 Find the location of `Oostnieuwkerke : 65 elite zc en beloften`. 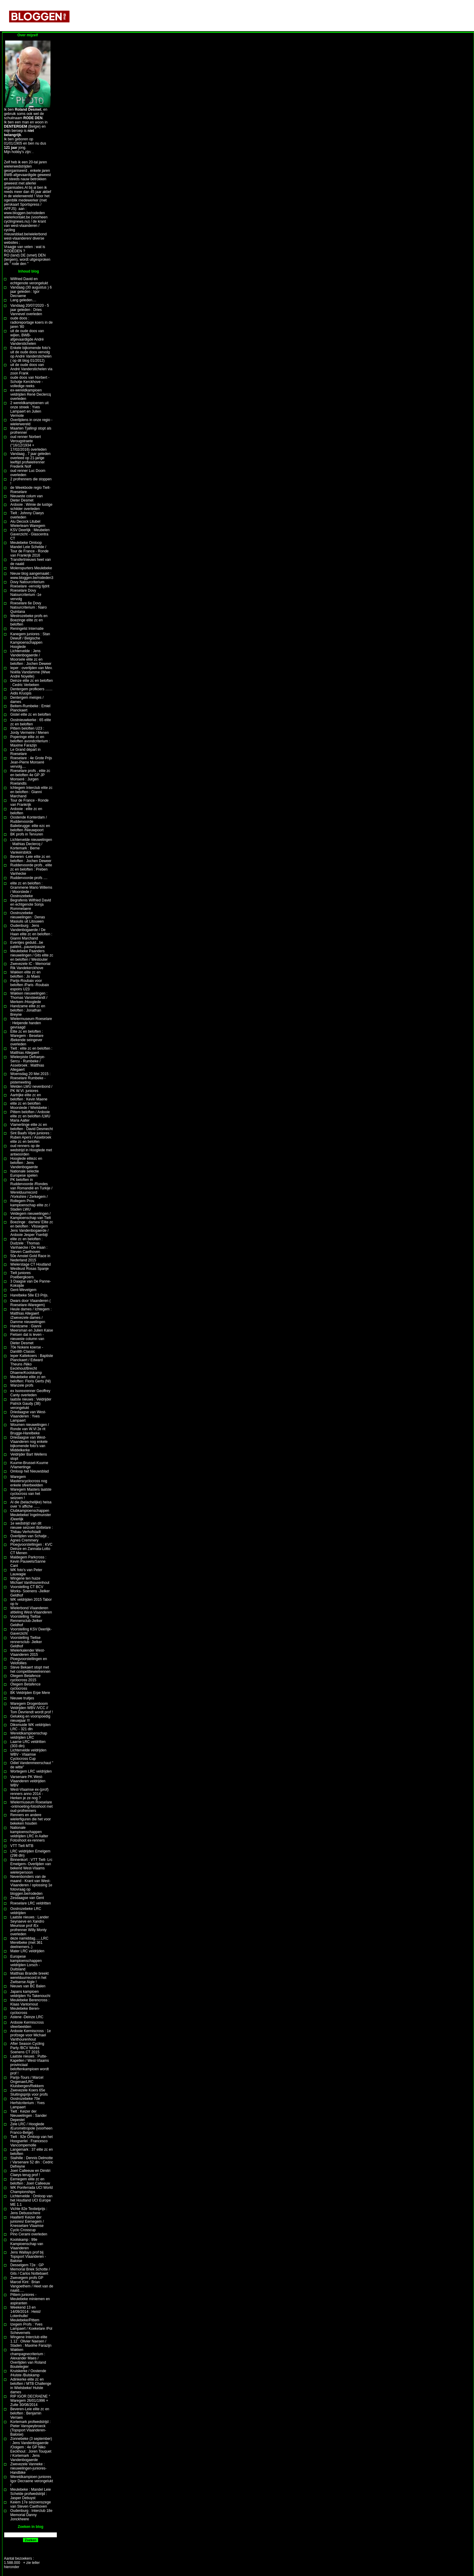

Oostnieuwkerke : 65 elite zc en beloften is located at coordinates (30, 722).